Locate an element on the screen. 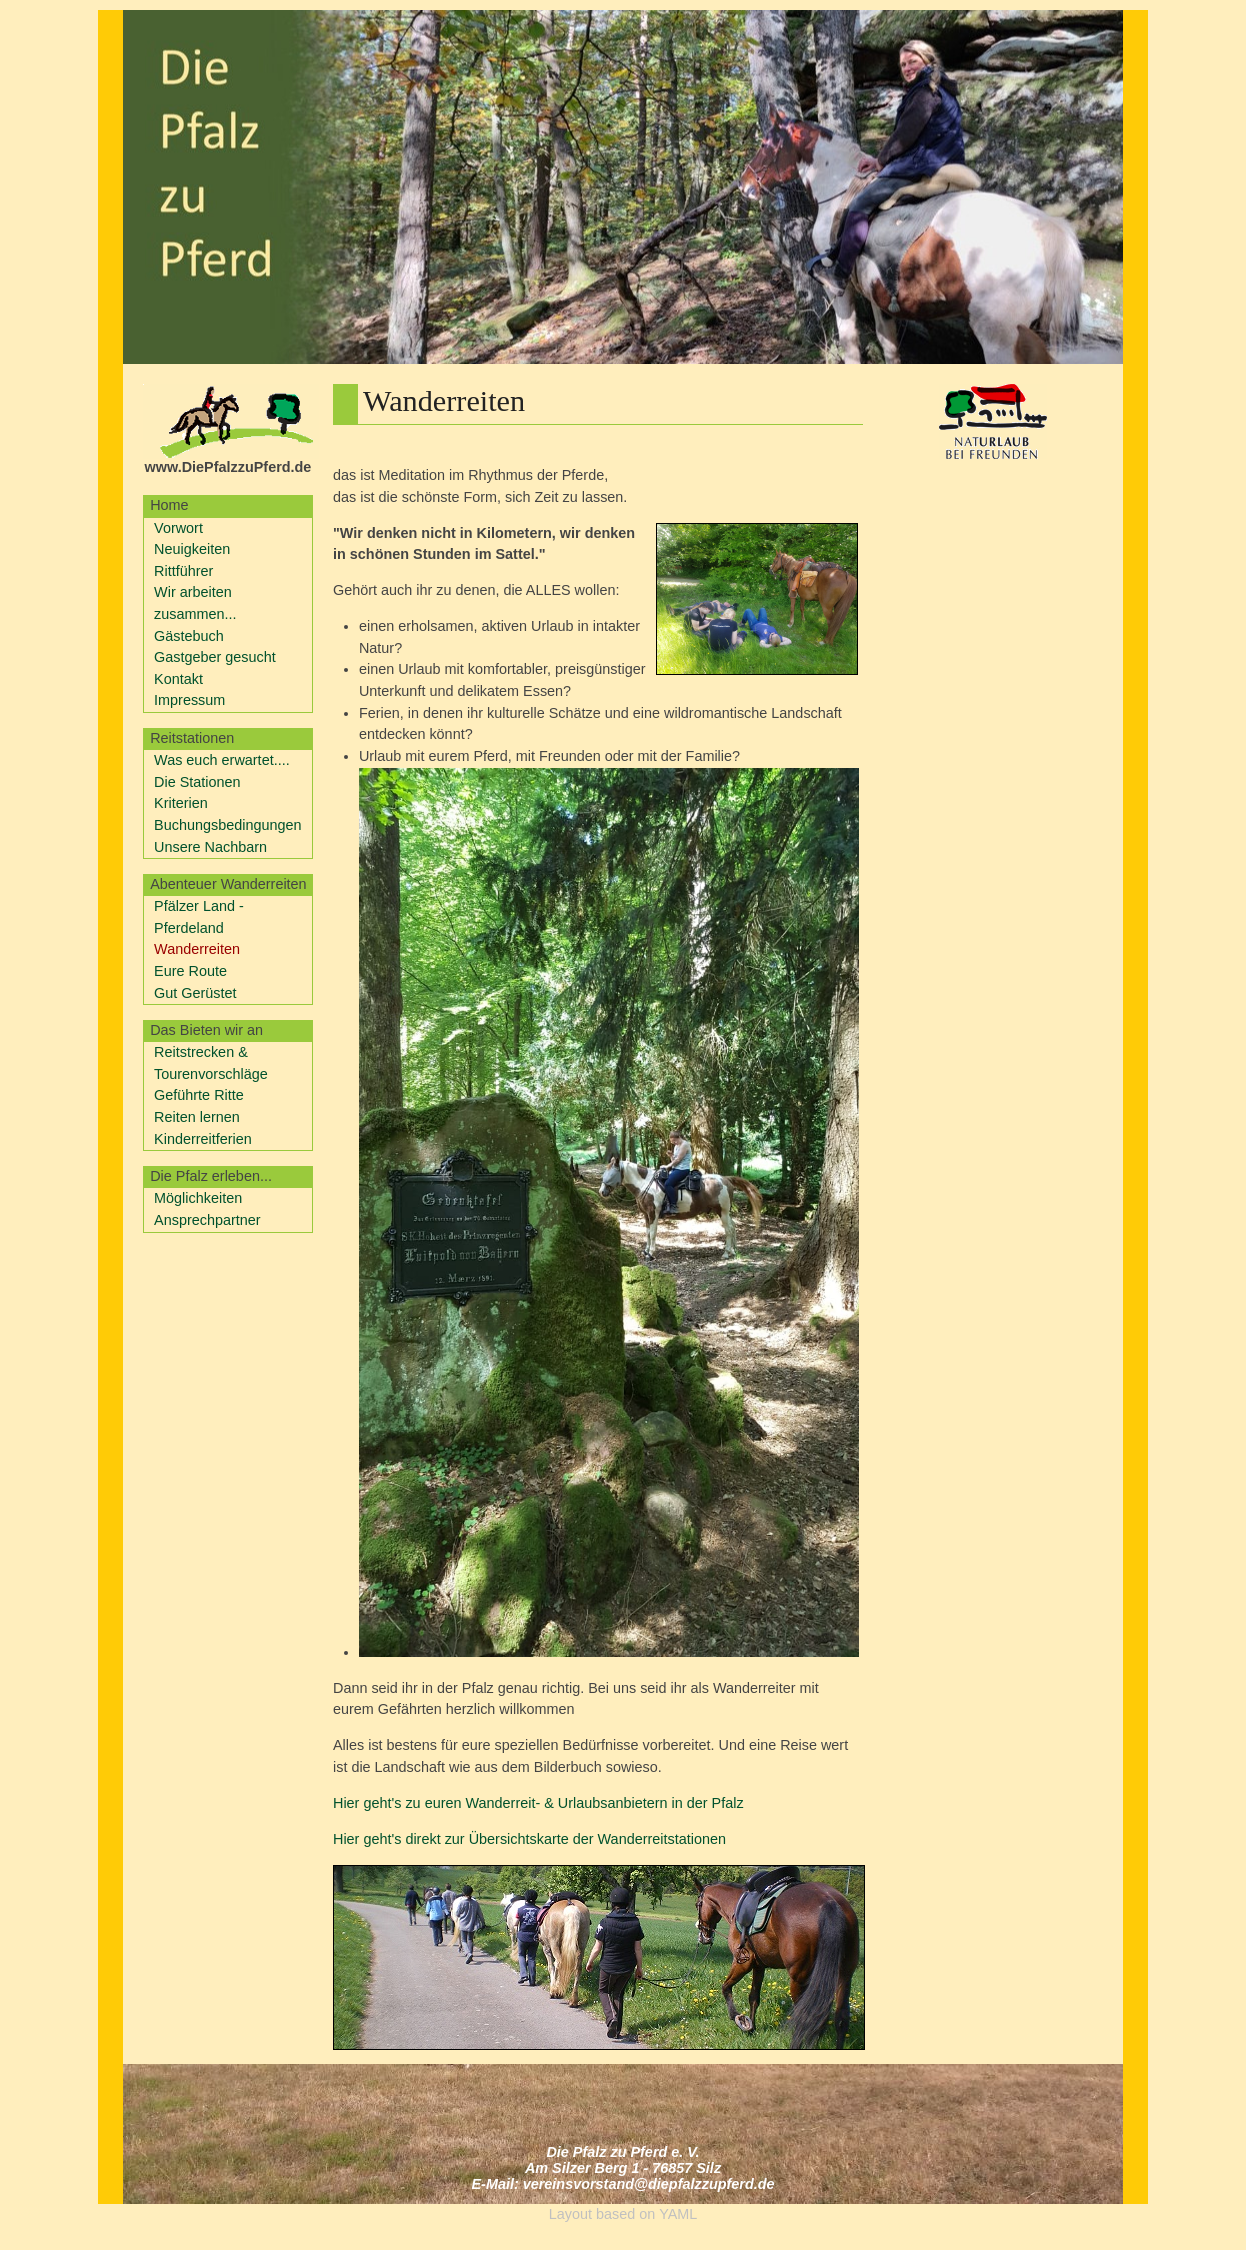  Neuigkeiten is located at coordinates (192, 549).